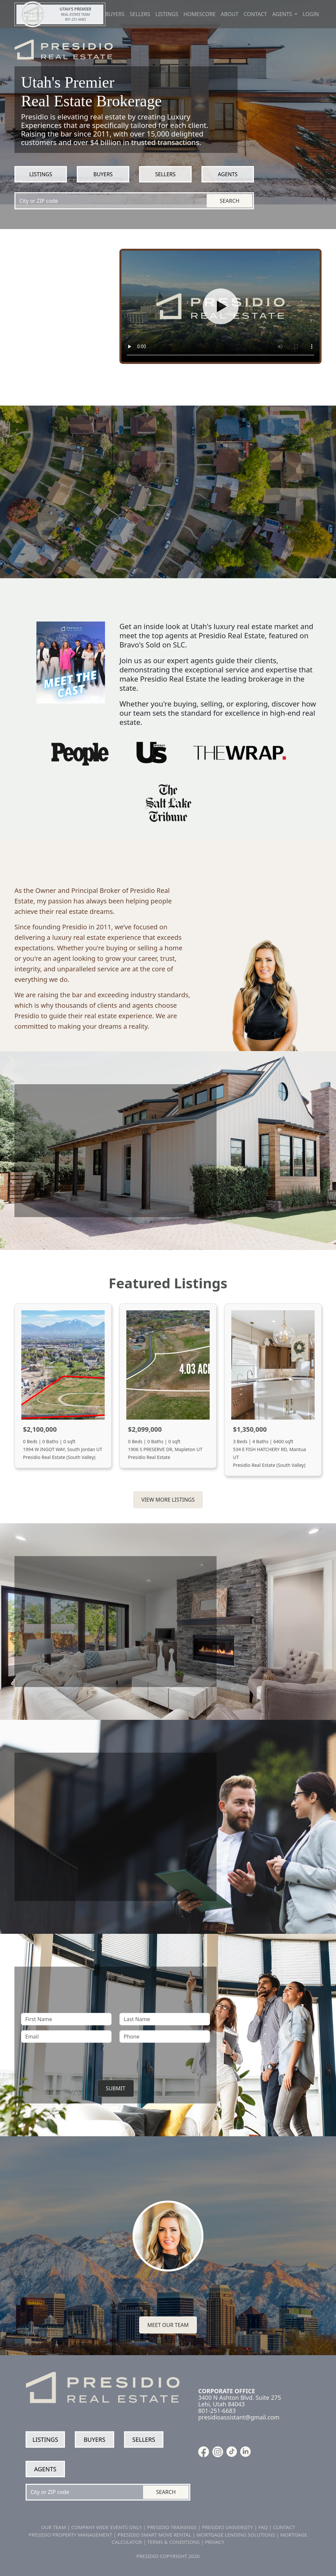 This screenshot has height=2576, width=336. I want to click on Agents, so click(228, 174).